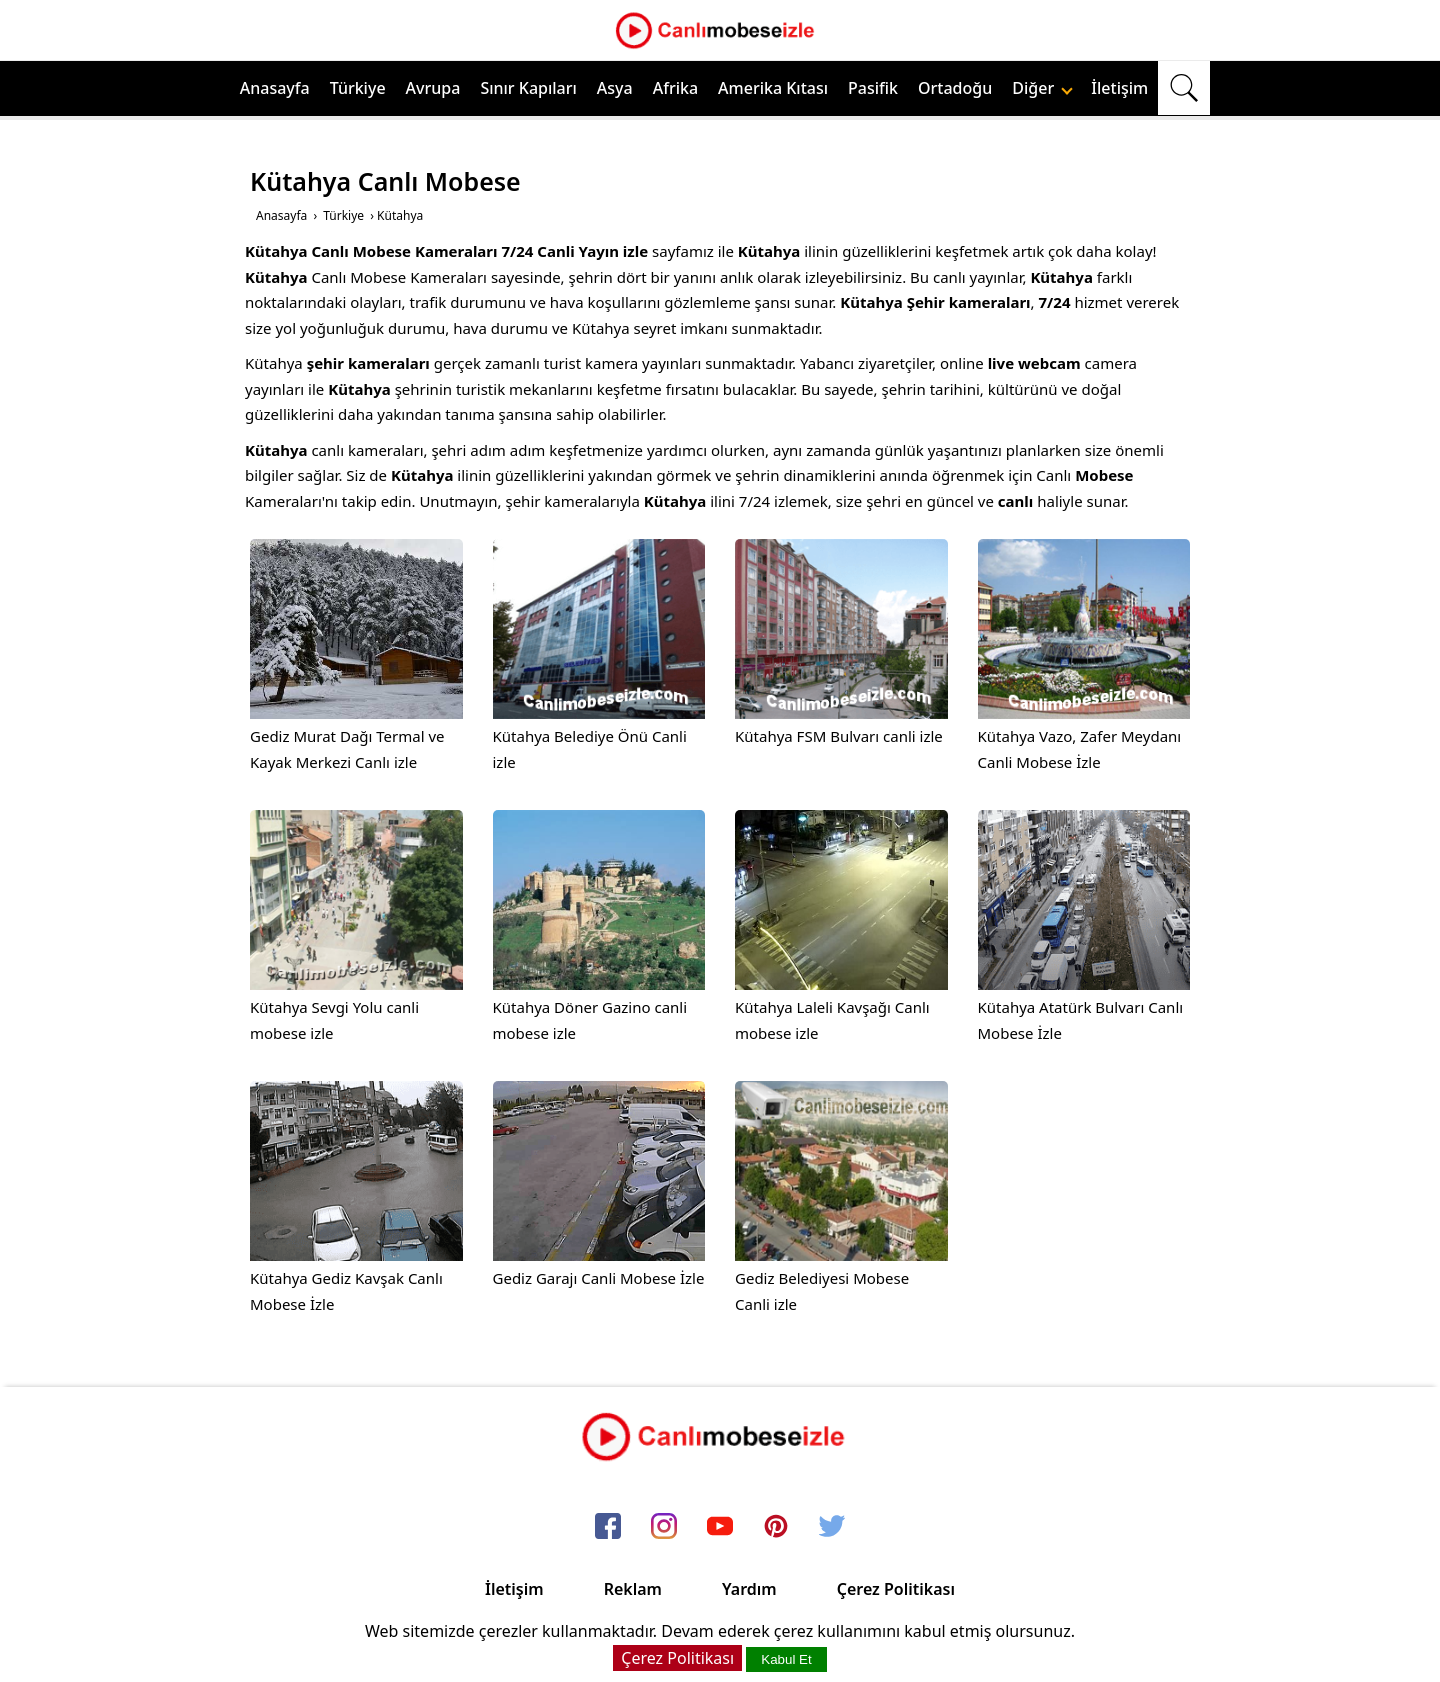 Image resolution: width=1440 pixels, height=1682 pixels. Describe the element at coordinates (720, 1527) in the screenshot. I see `[youtube]` at that location.